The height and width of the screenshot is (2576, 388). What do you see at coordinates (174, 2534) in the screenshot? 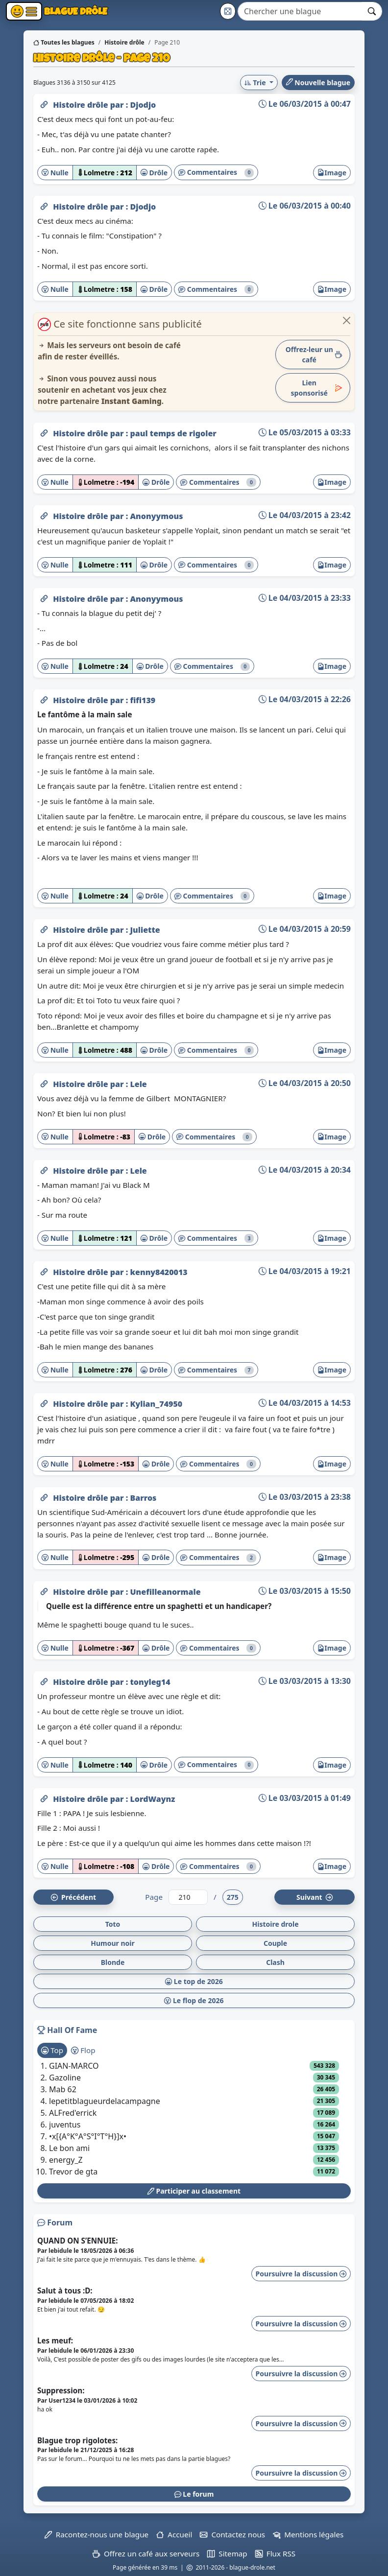
I see `Accueil` at bounding box center [174, 2534].